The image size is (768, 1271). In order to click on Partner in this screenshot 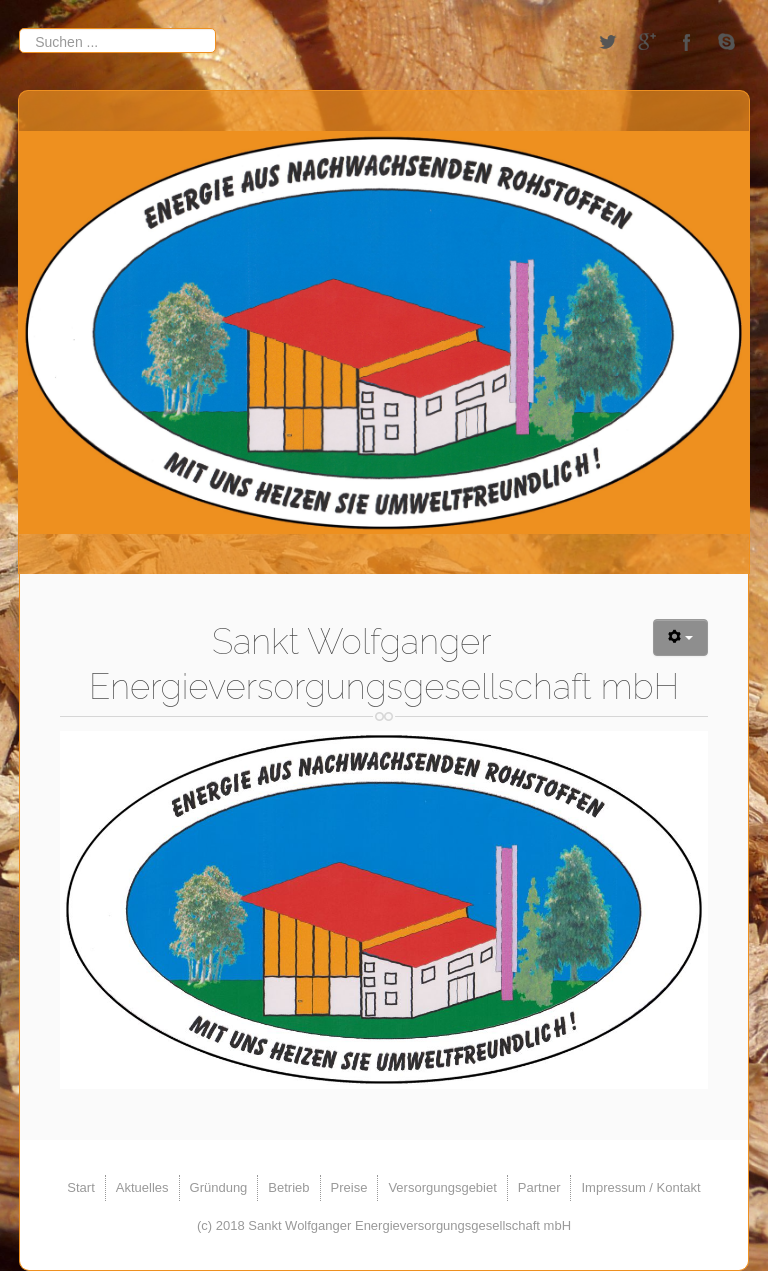, I will do `click(539, 1187)`.